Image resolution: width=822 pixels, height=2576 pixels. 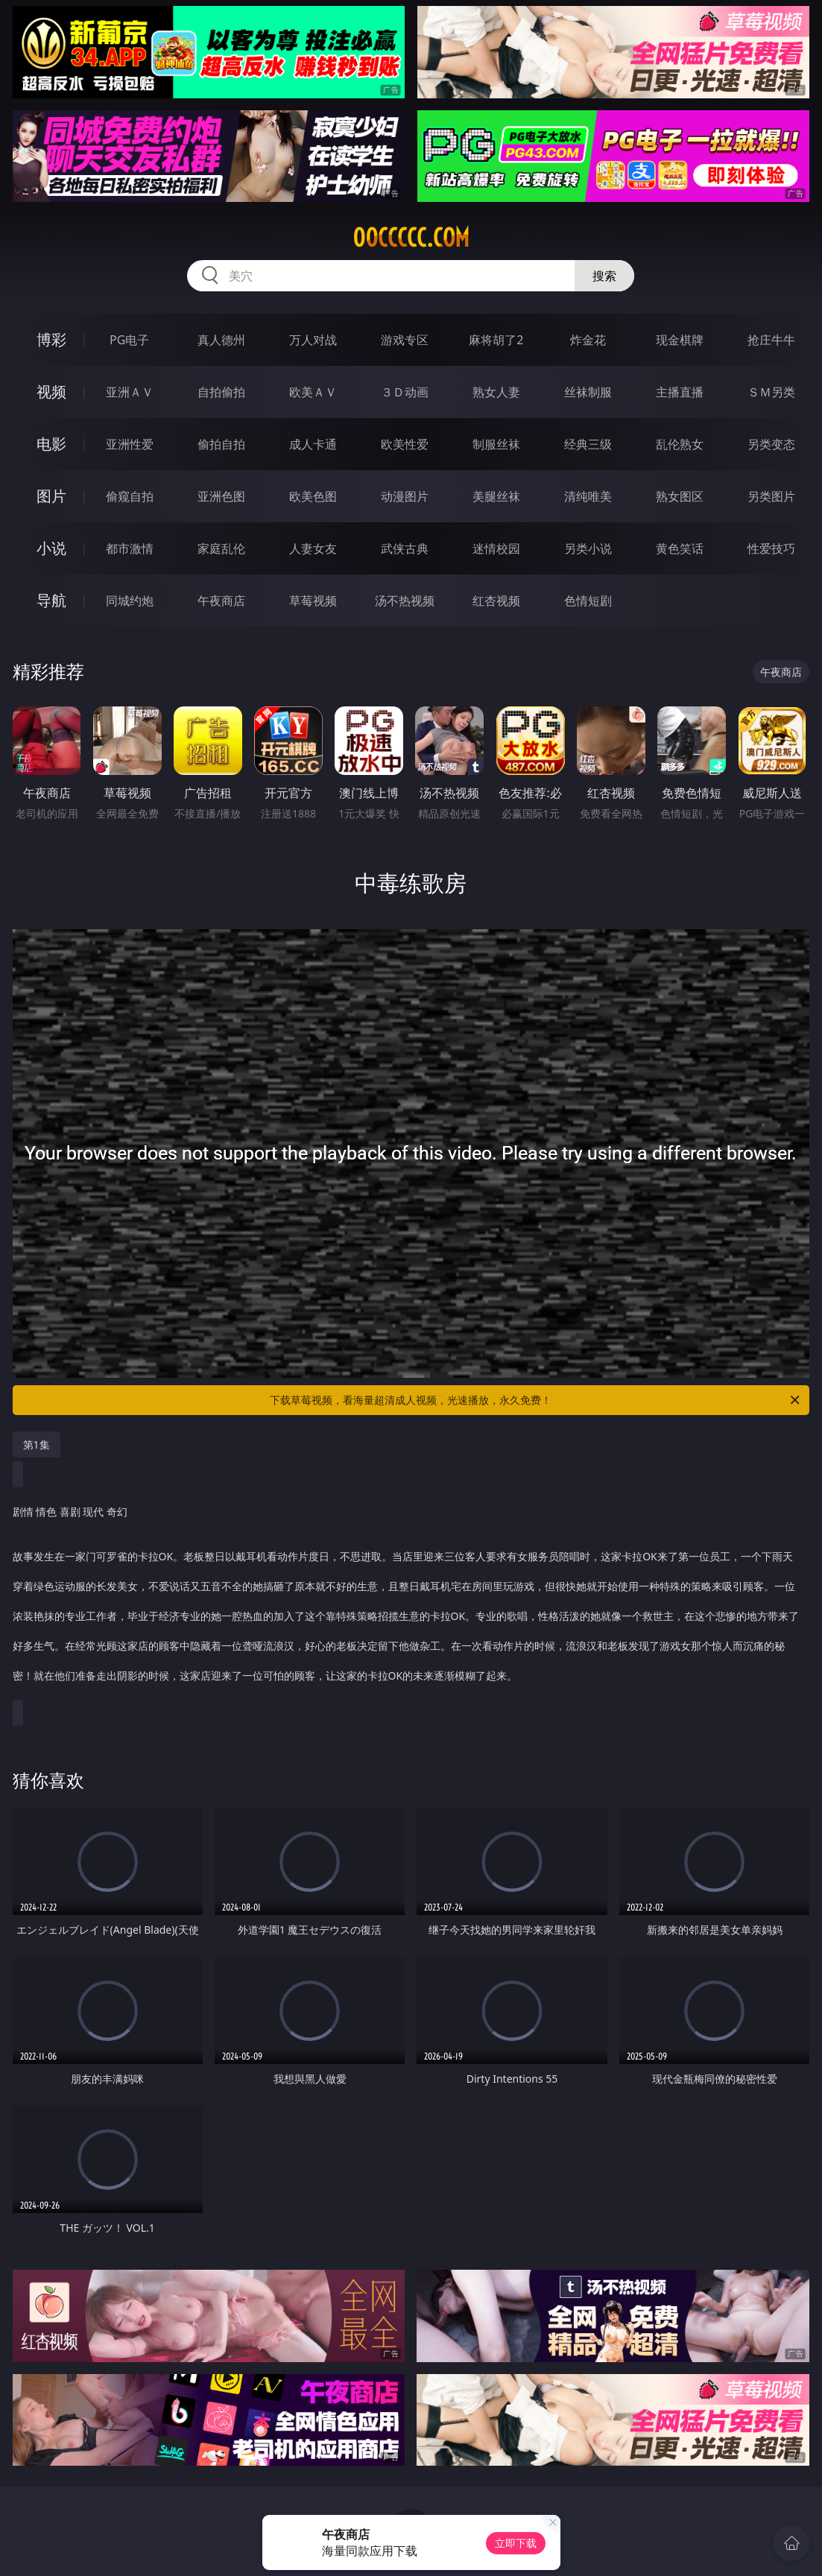 I want to click on 经典三级, so click(x=588, y=444).